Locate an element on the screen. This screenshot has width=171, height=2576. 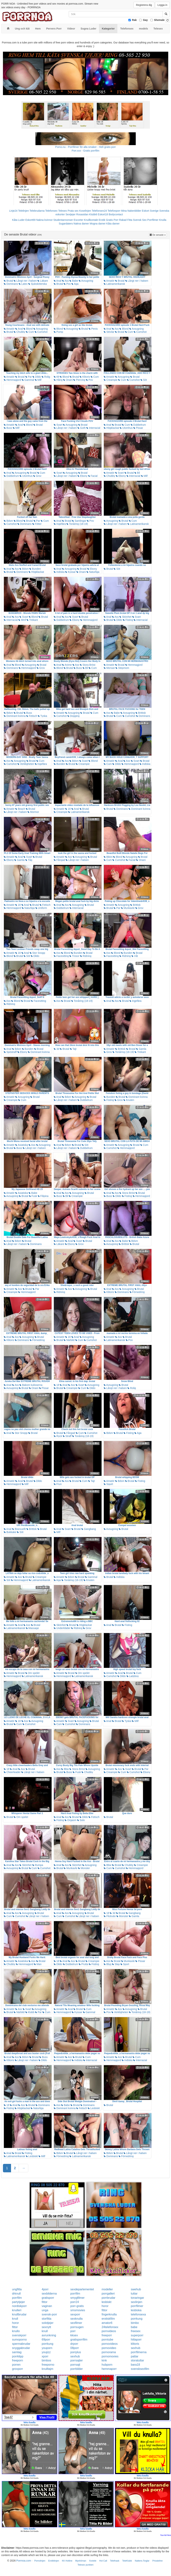
Hemmagjord is located at coordinates (12, 379).